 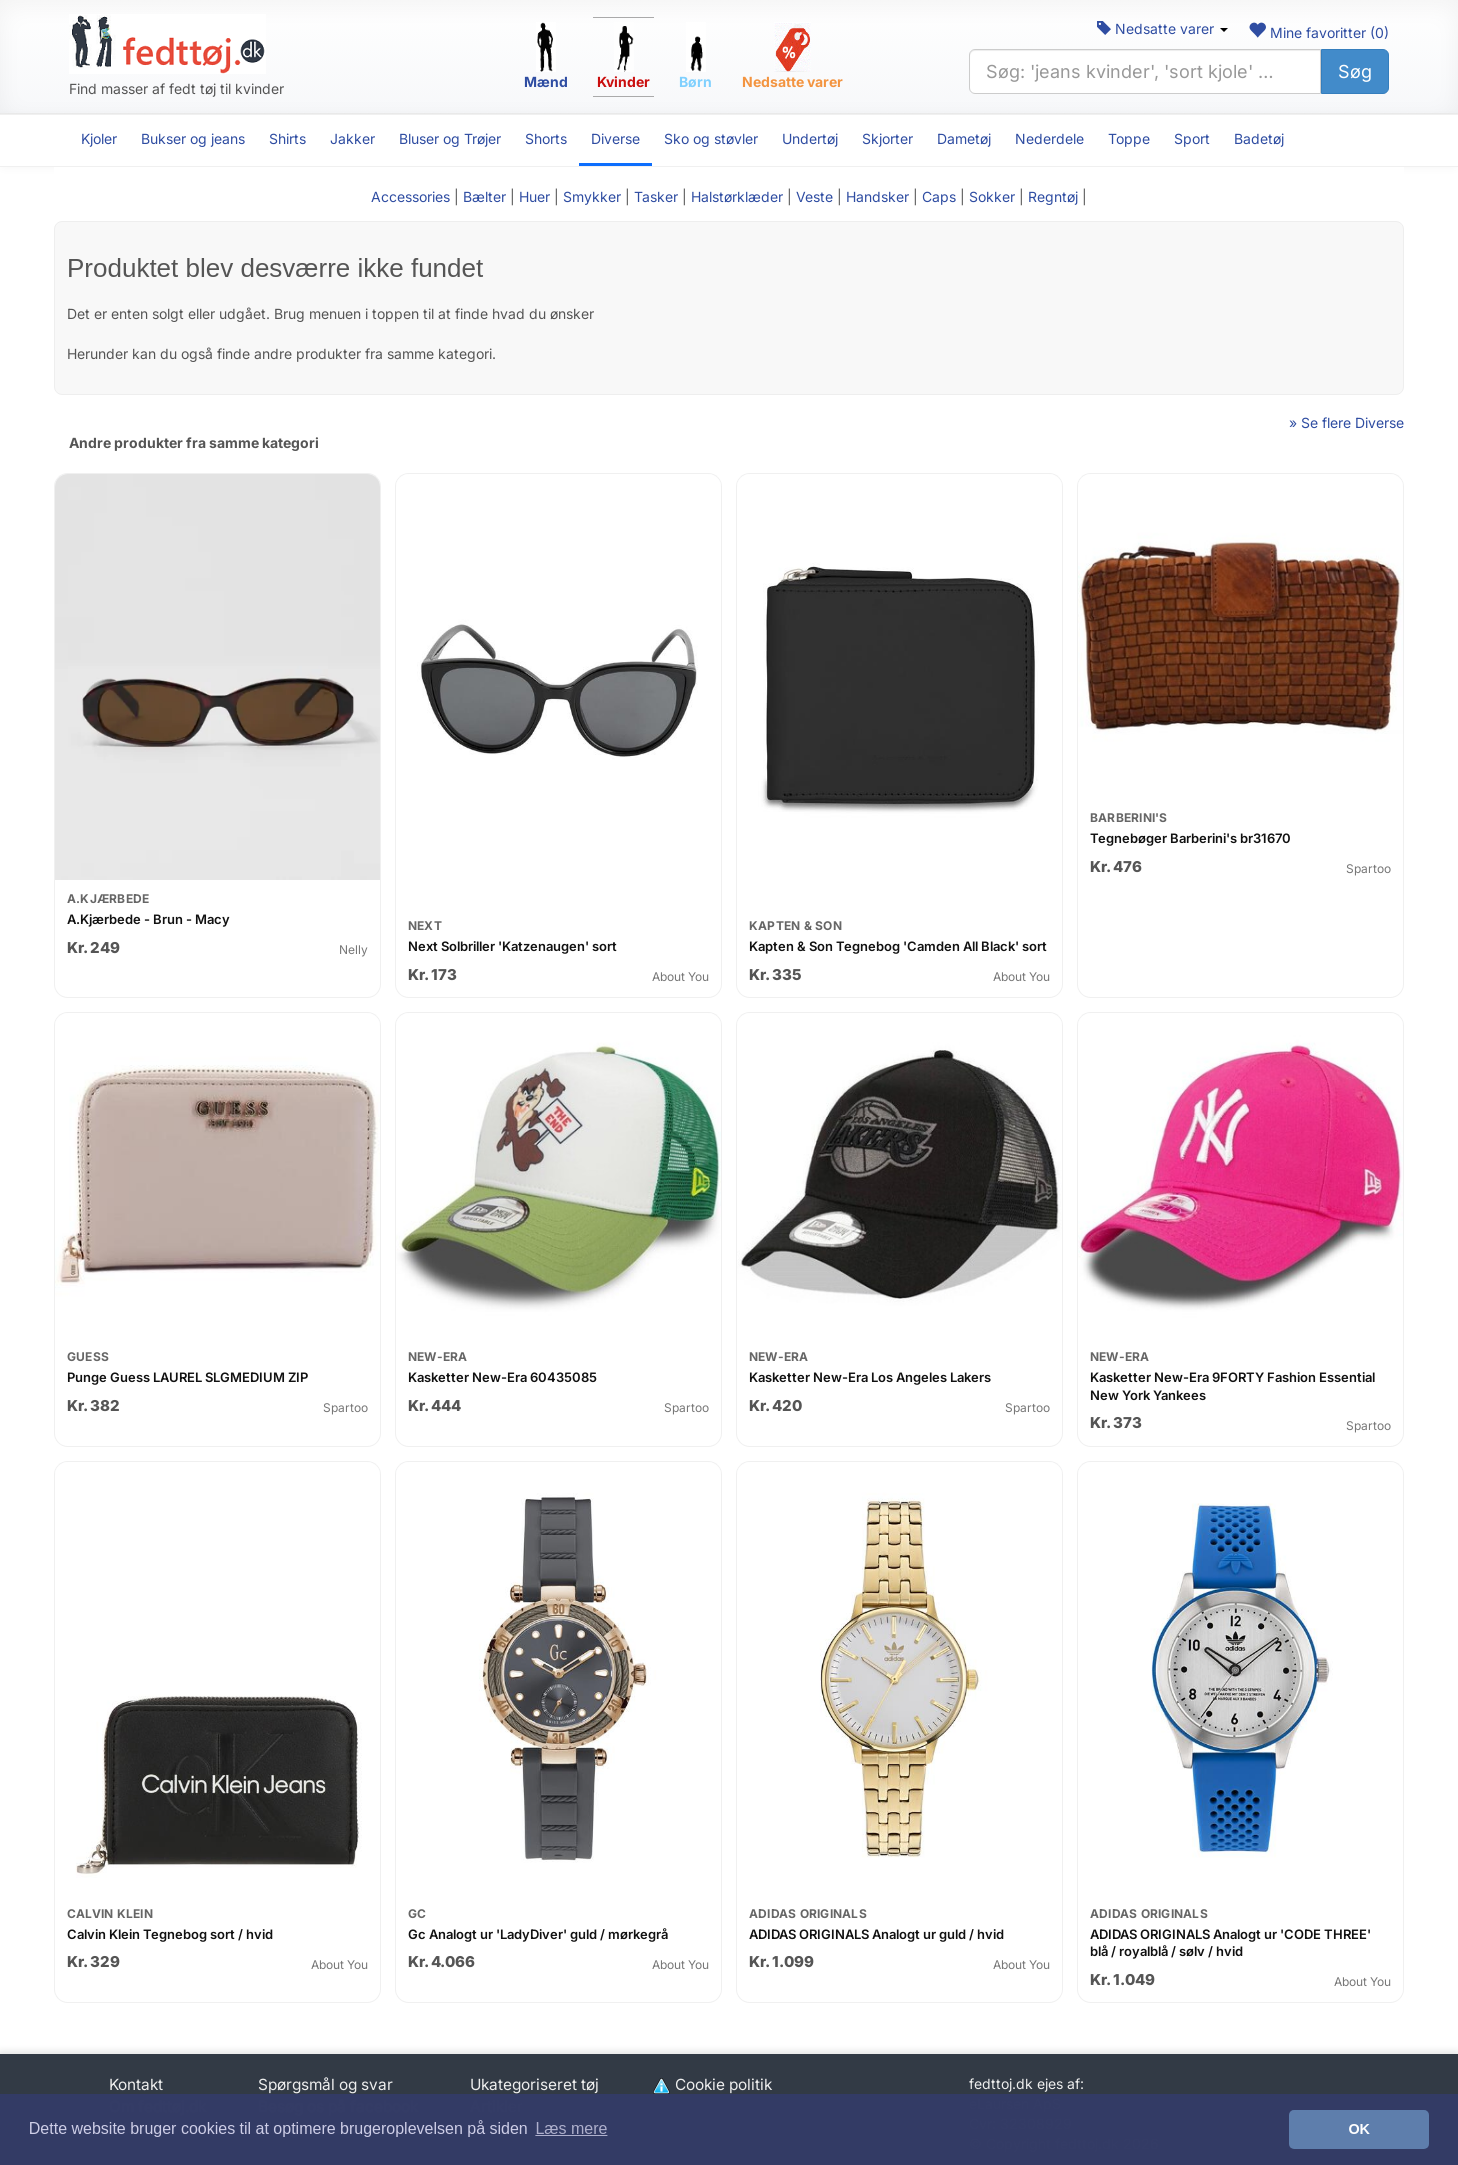 What do you see at coordinates (870, 1377) in the screenshot?
I see `Kasketter New-Era Los Angeles Lakers` at bounding box center [870, 1377].